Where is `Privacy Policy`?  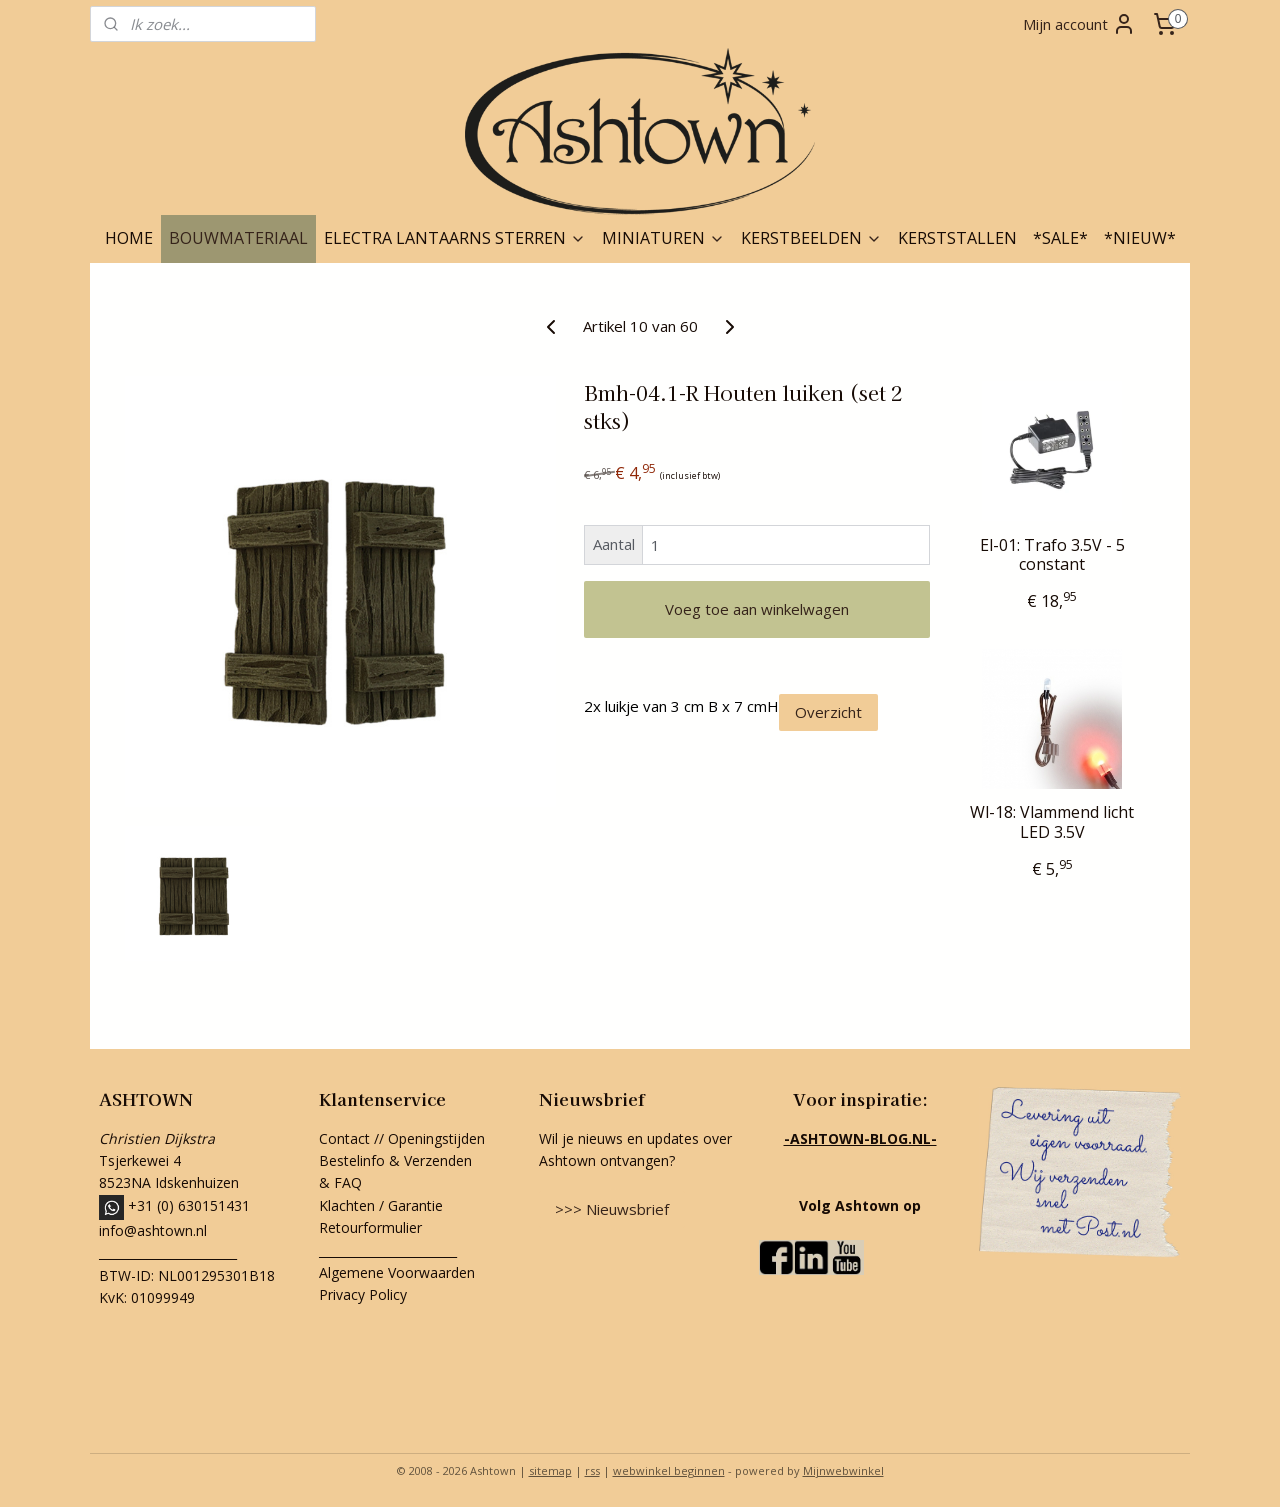 Privacy Policy is located at coordinates (363, 1294).